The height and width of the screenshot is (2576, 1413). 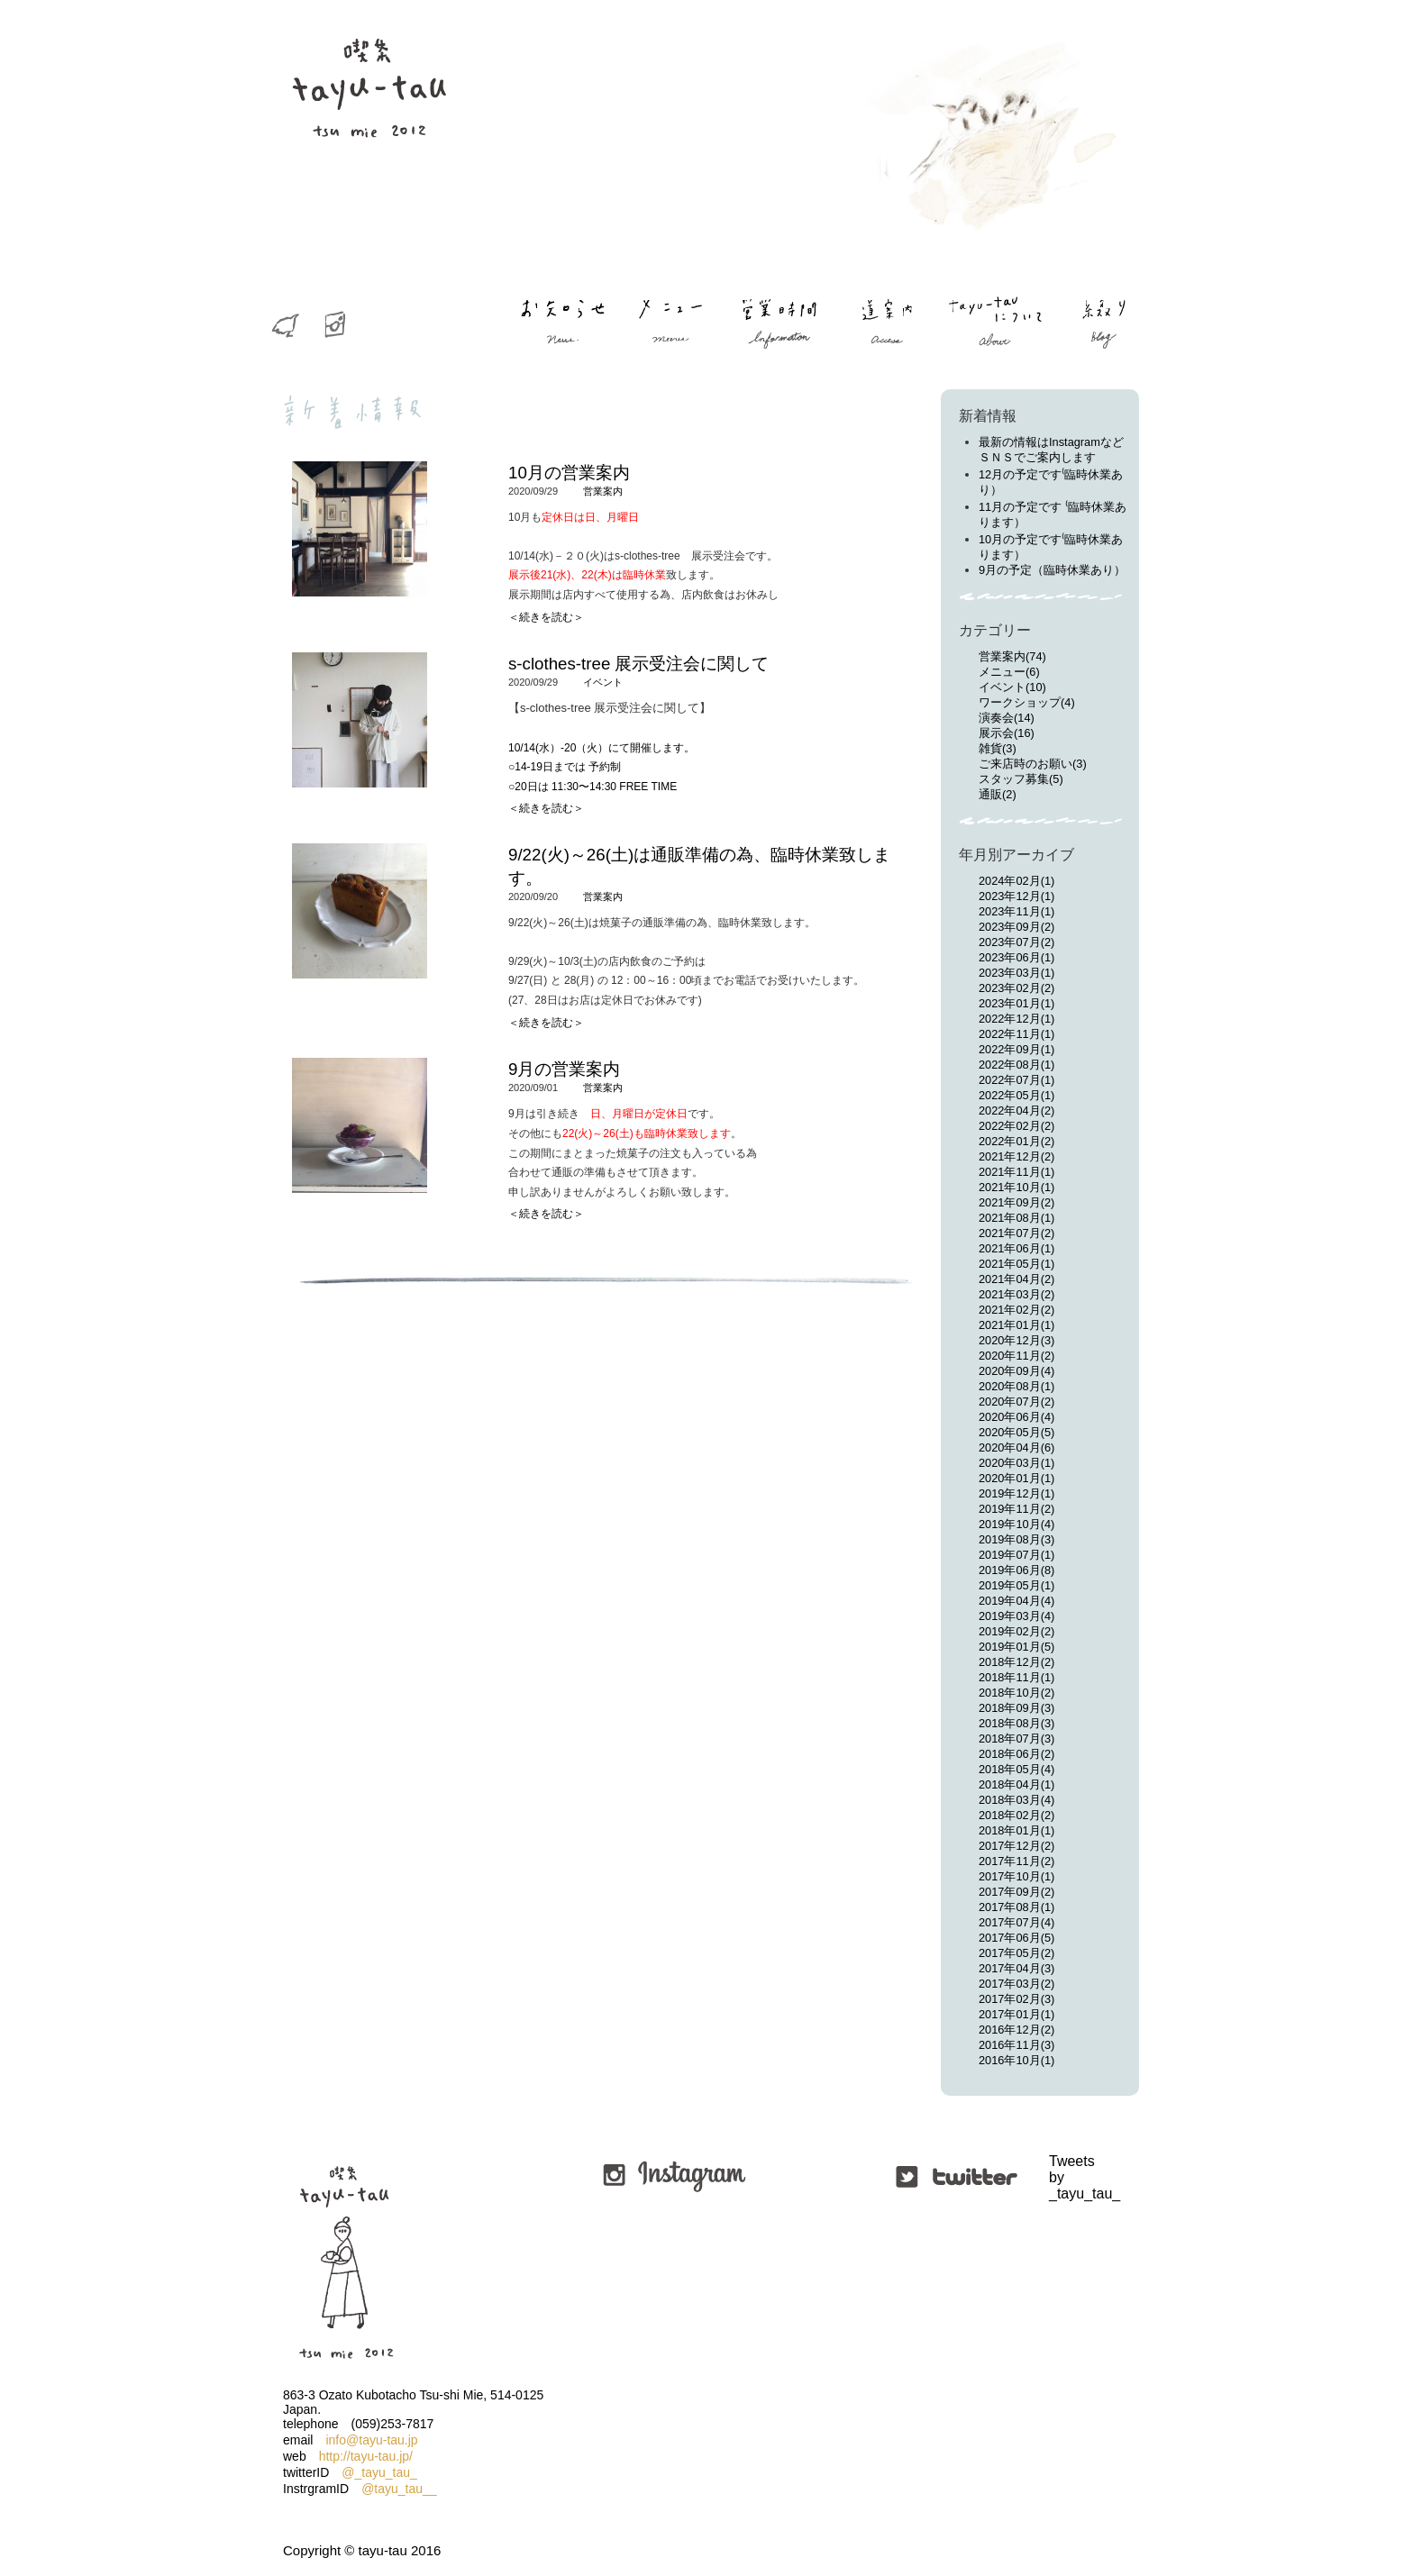 What do you see at coordinates (399, 2488) in the screenshot?
I see `@tayu_tau__` at bounding box center [399, 2488].